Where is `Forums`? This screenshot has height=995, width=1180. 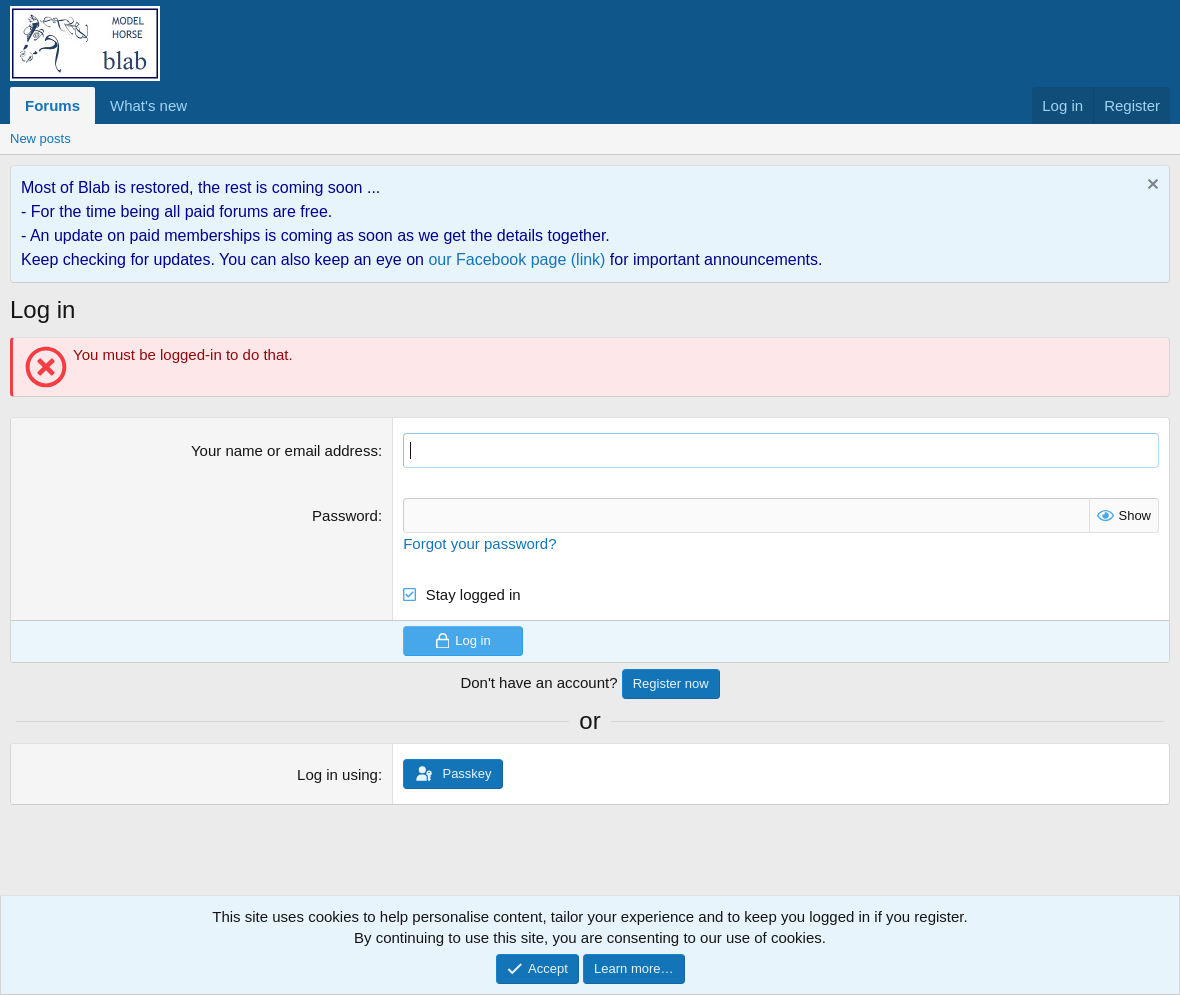
Forums is located at coordinates (52, 105).